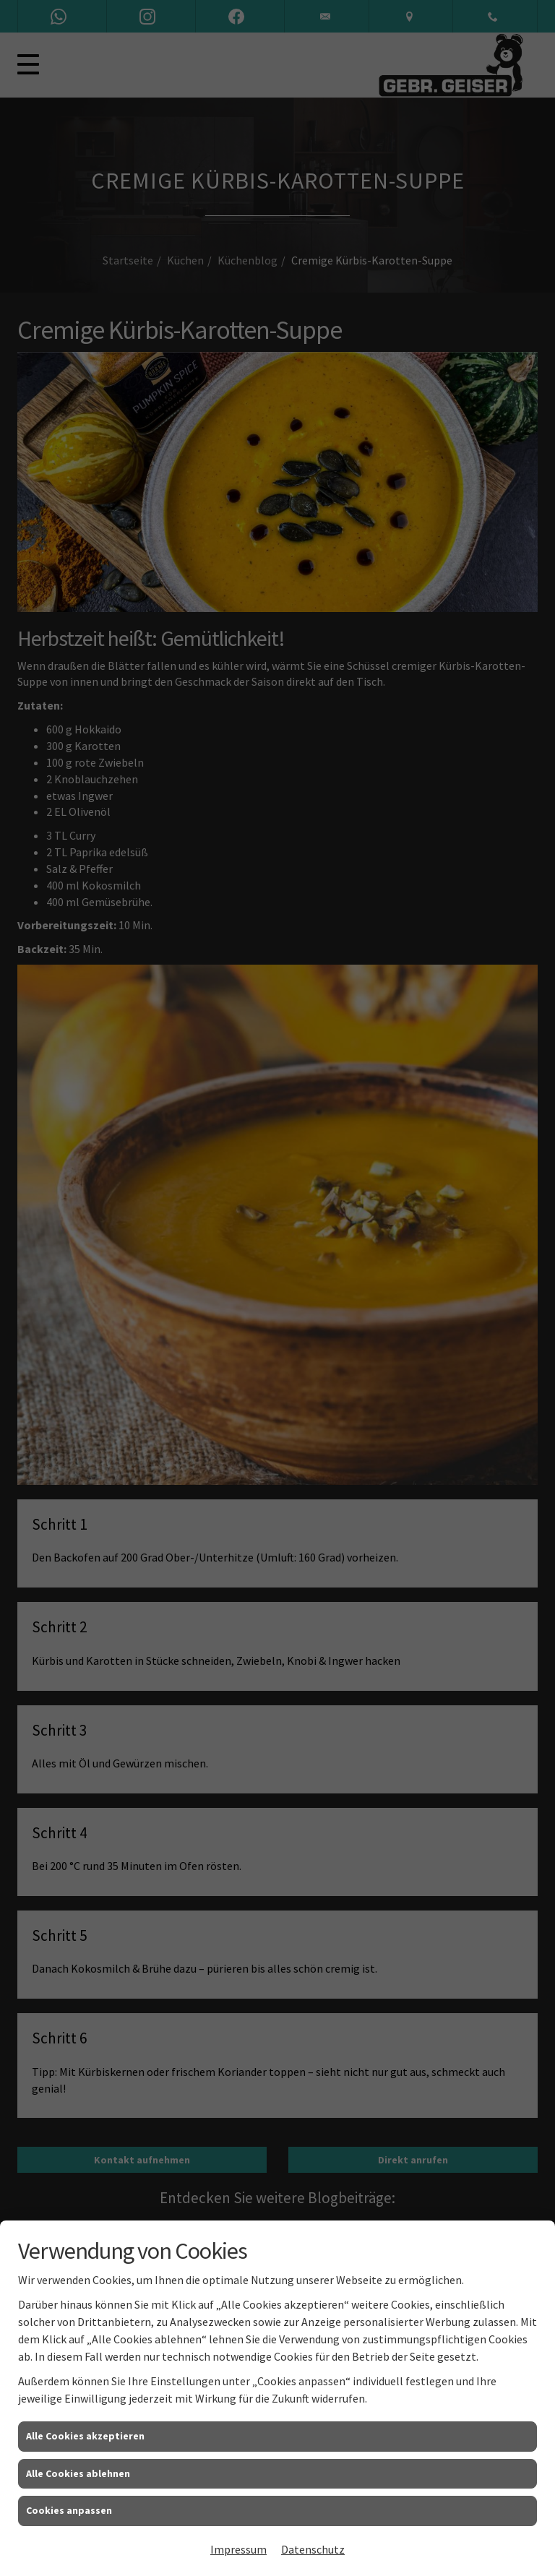  I want to click on Alle Cookies akzeptieren, so click(85, 2435).